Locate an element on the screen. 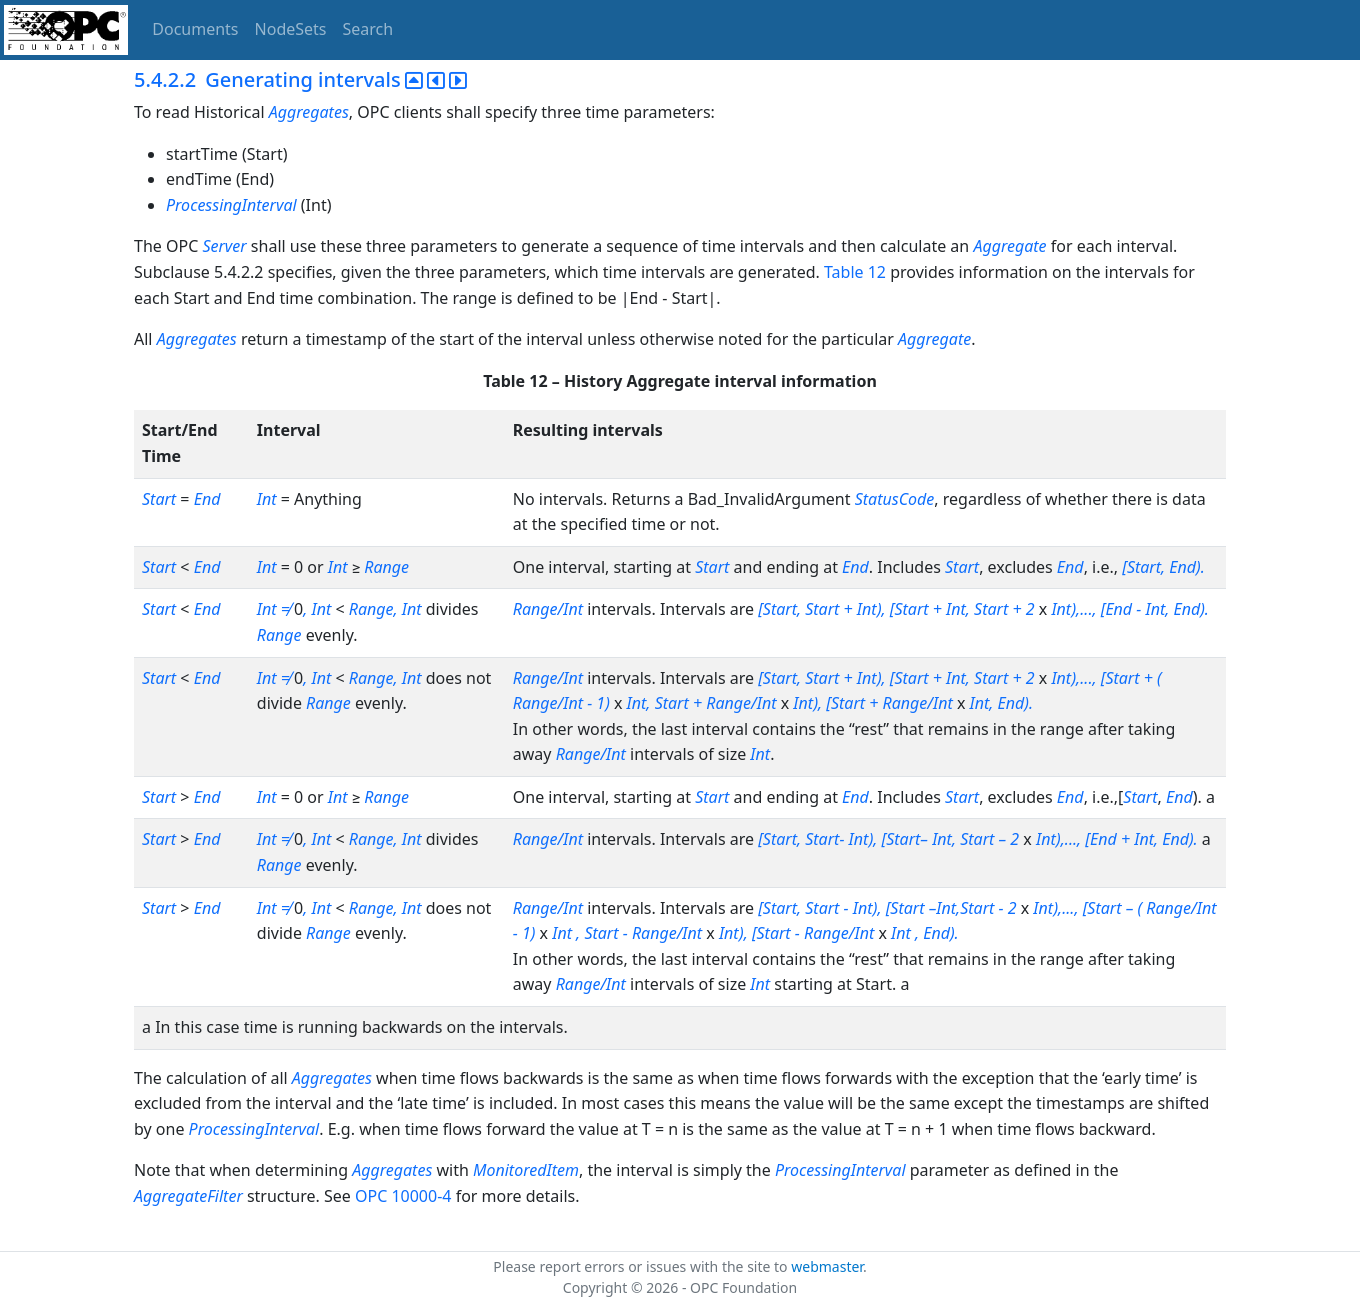 This screenshot has height=1302, width=1360. Int),..., [End - Int, End). is located at coordinates (1130, 609).